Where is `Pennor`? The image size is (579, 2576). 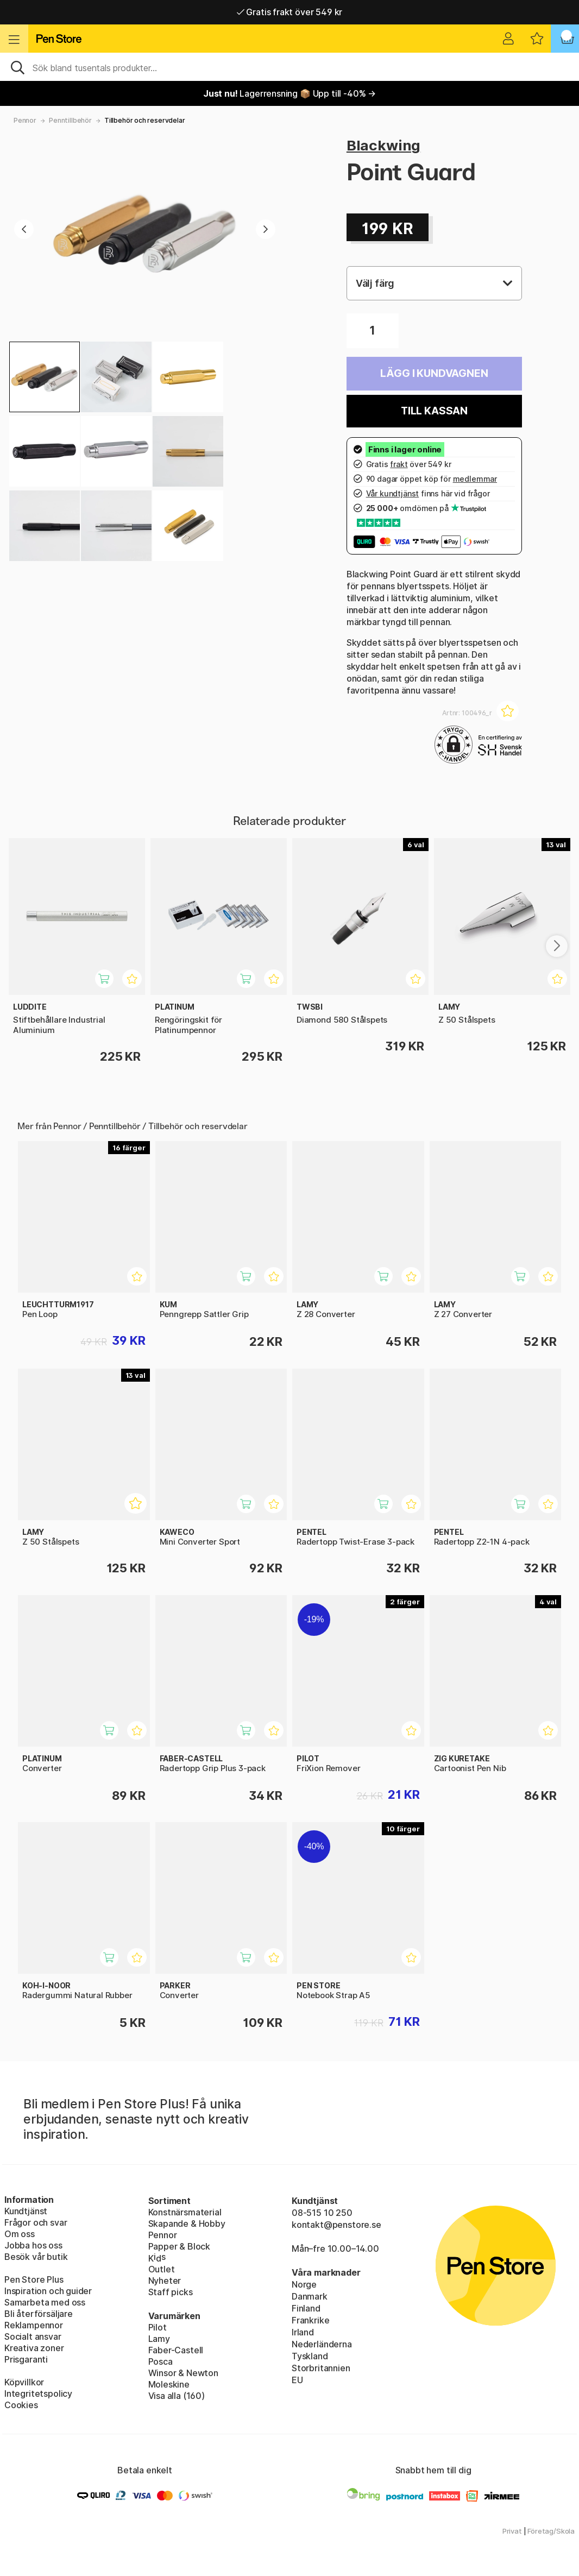
Pennor is located at coordinates (25, 120).